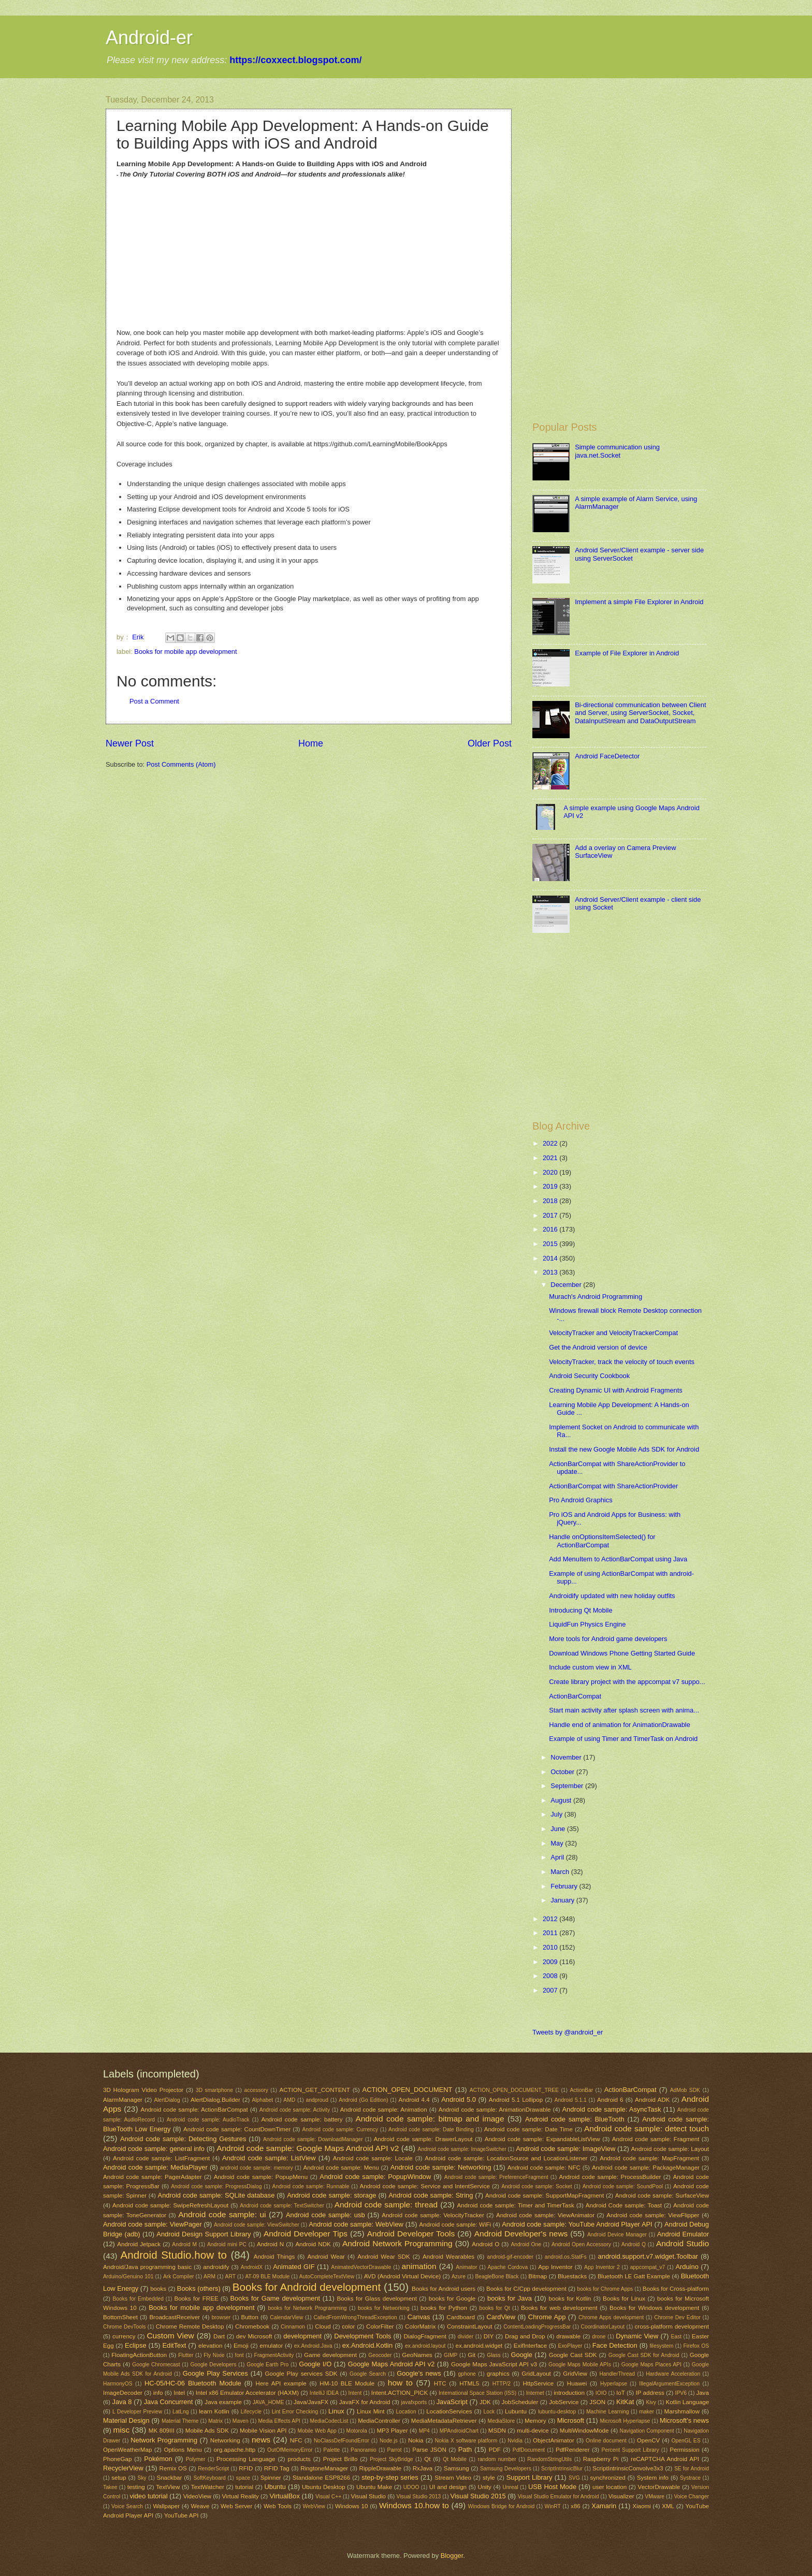 This screenshot has height=2576, width=812. What do you see at coordinates (279, 2421) in the screenshot?
I see `Media Effects API` at bounding box center [279, 2421].